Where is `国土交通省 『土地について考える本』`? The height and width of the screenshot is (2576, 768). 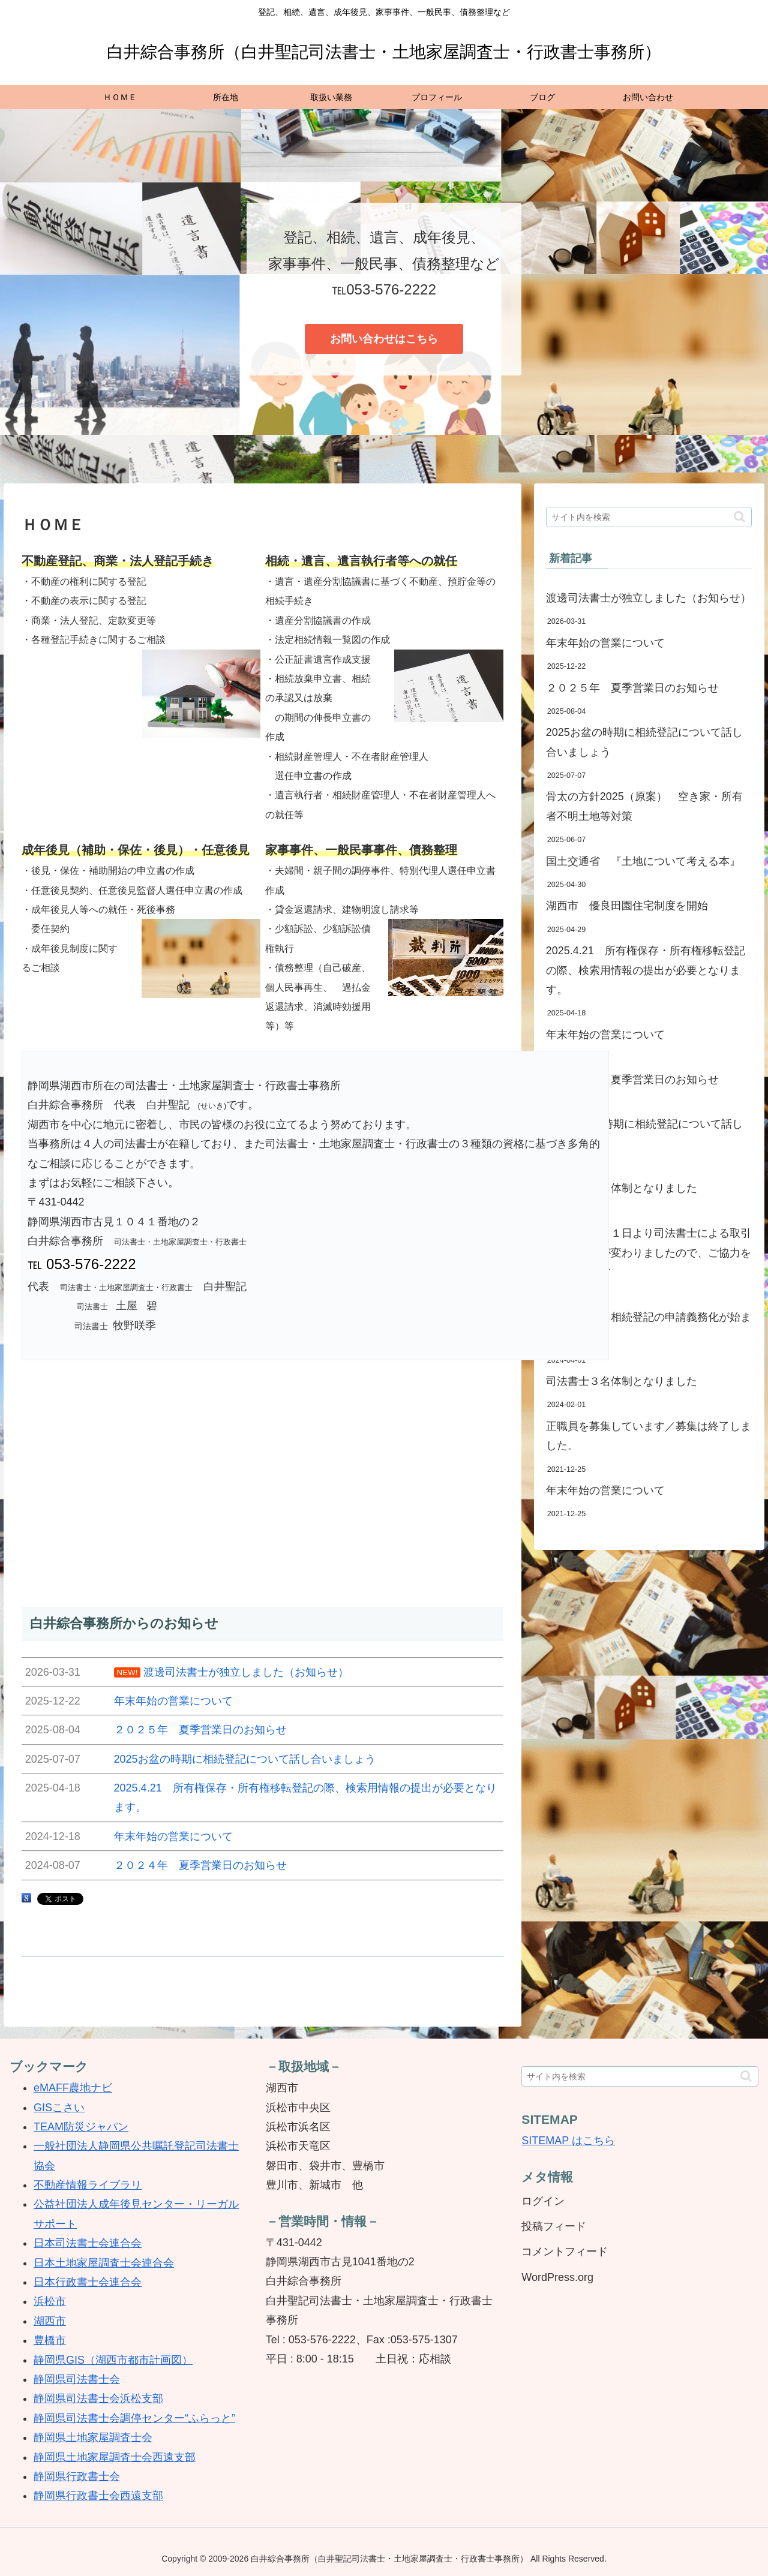
国土交通省 『土地について考える本』 is located at coordinates (643, 861).